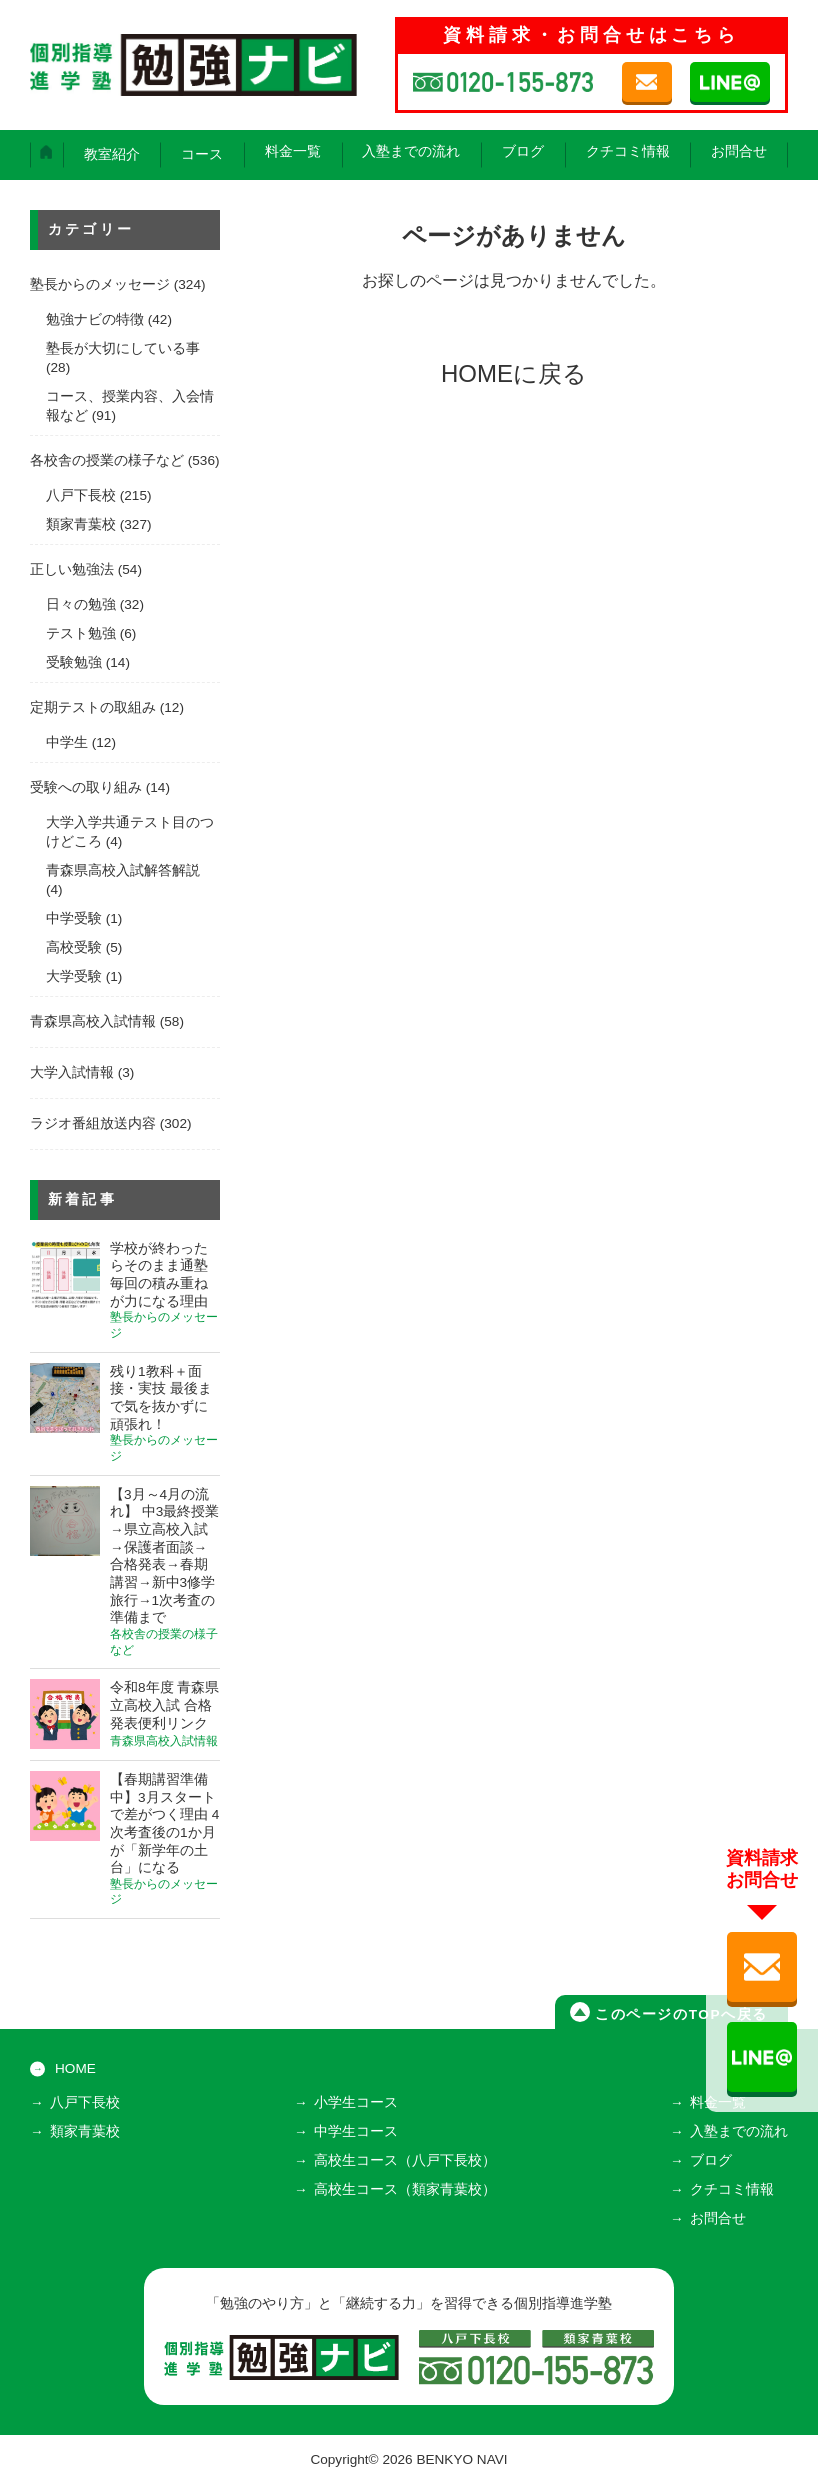 The width and height of the screenshot is (818, 2485). What do you see at coordinates (411, 151) in the screenshot?
I see `入塾までの流れ` at bounding box center [411, 151].